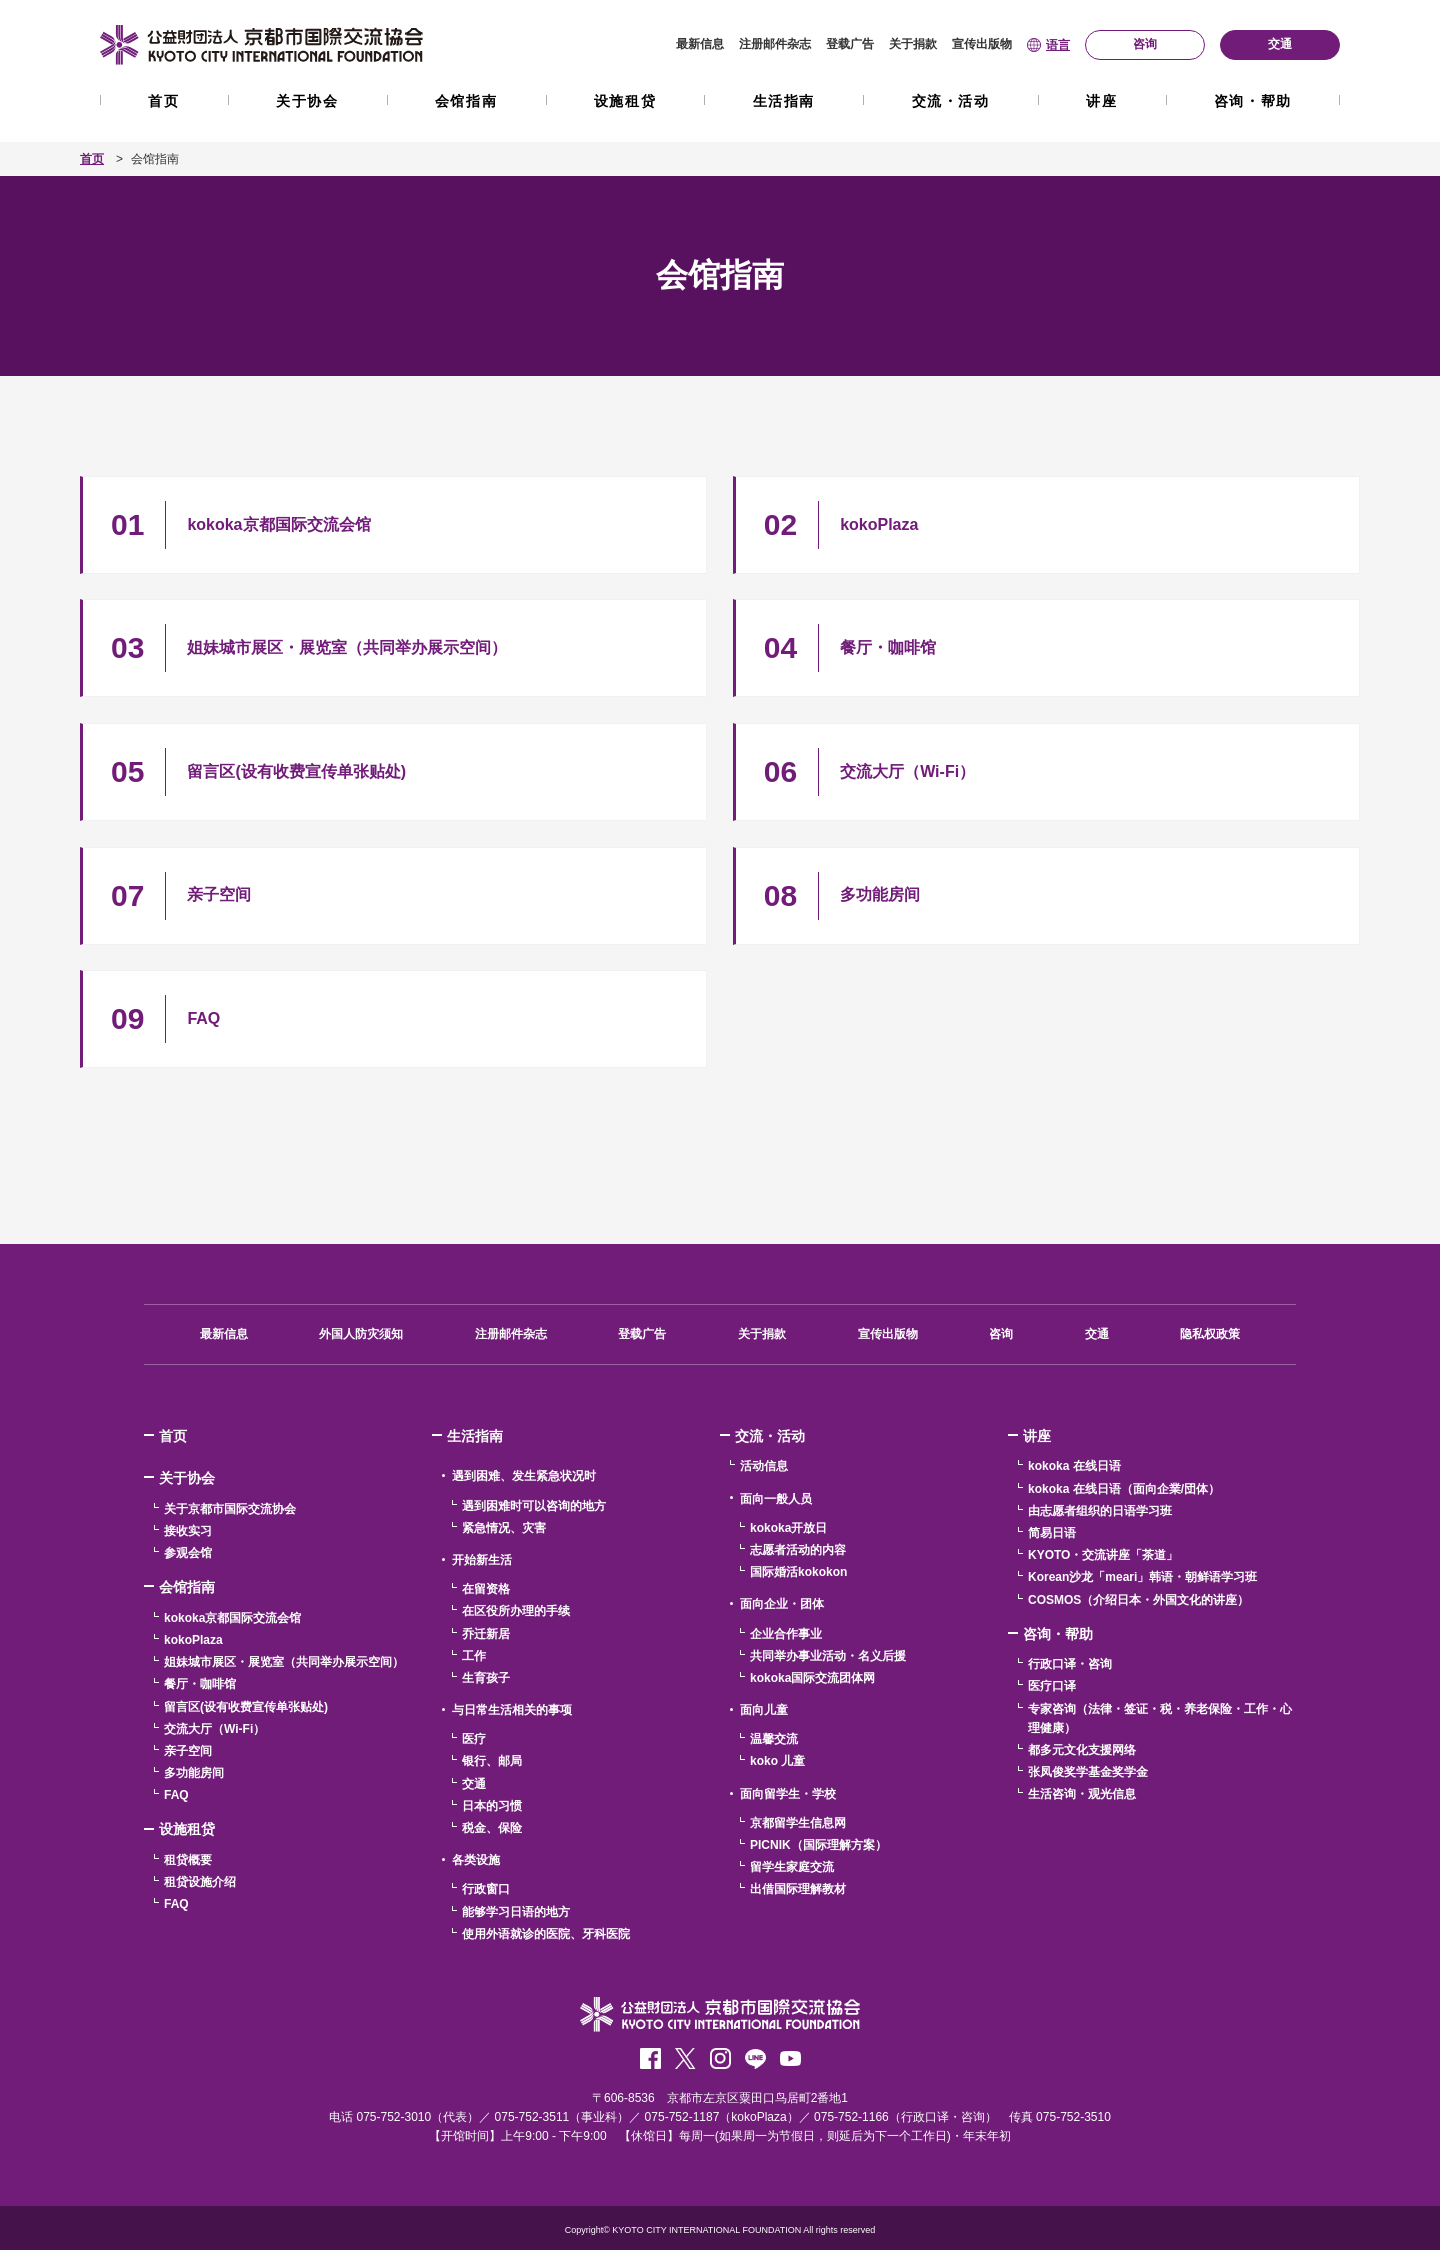 This screenshot has width=1440, height=2250. Describe the element at coordinates (466, 101) in the screenshot. I see `会馆指南` at that location.